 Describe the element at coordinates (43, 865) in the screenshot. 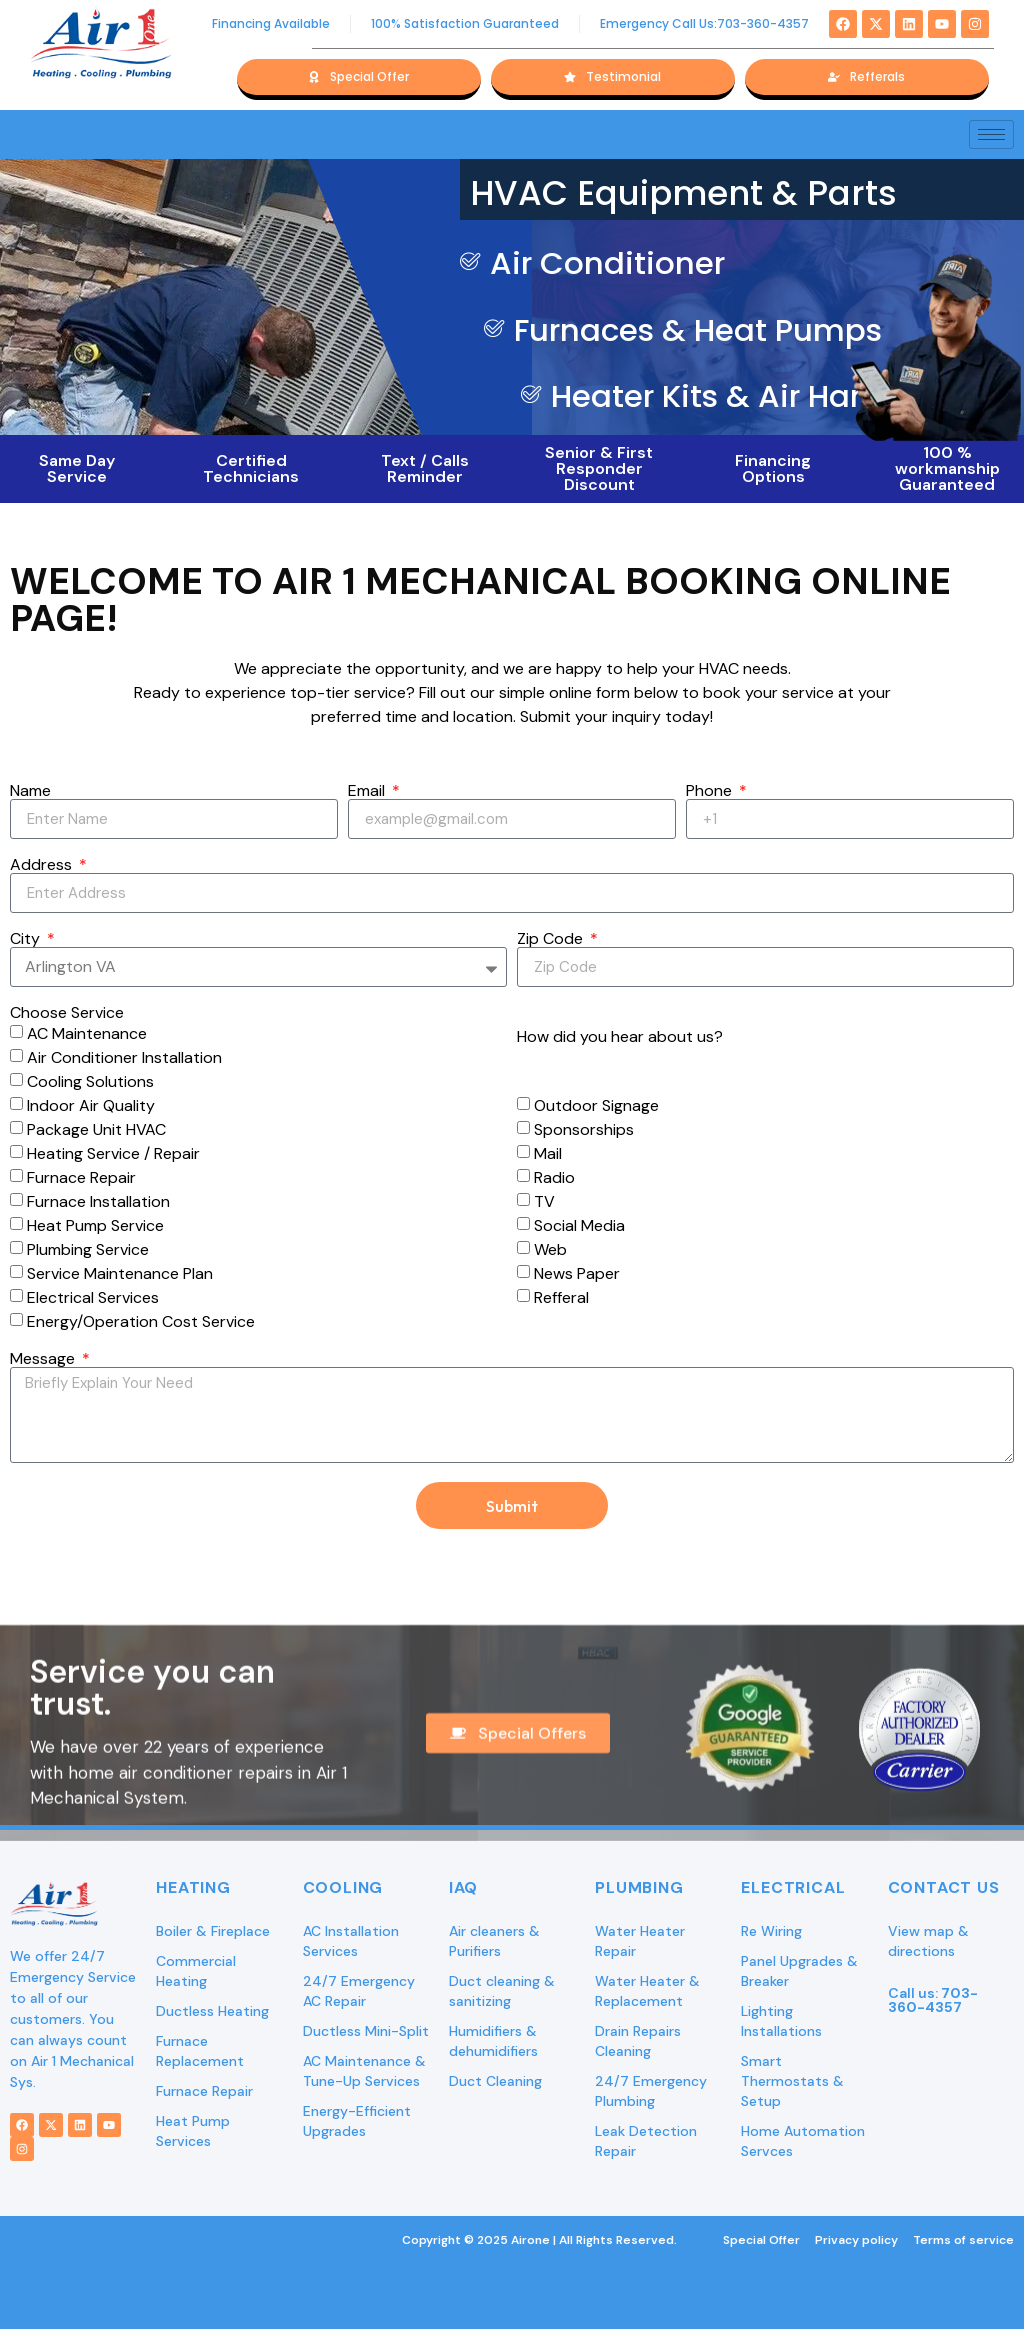

I see `Address` at that location.